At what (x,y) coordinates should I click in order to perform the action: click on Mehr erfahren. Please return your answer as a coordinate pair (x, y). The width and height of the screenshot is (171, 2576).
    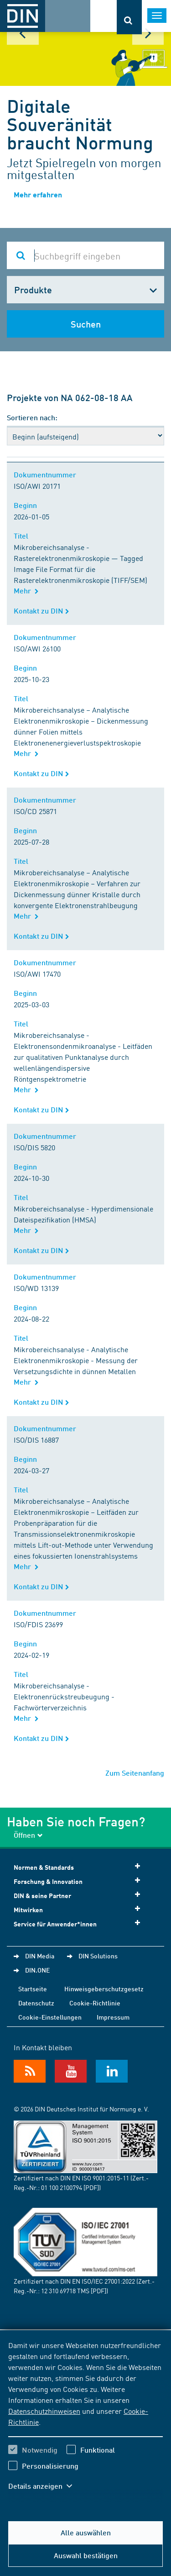
    Looking at the image, I should click on (38, 194).